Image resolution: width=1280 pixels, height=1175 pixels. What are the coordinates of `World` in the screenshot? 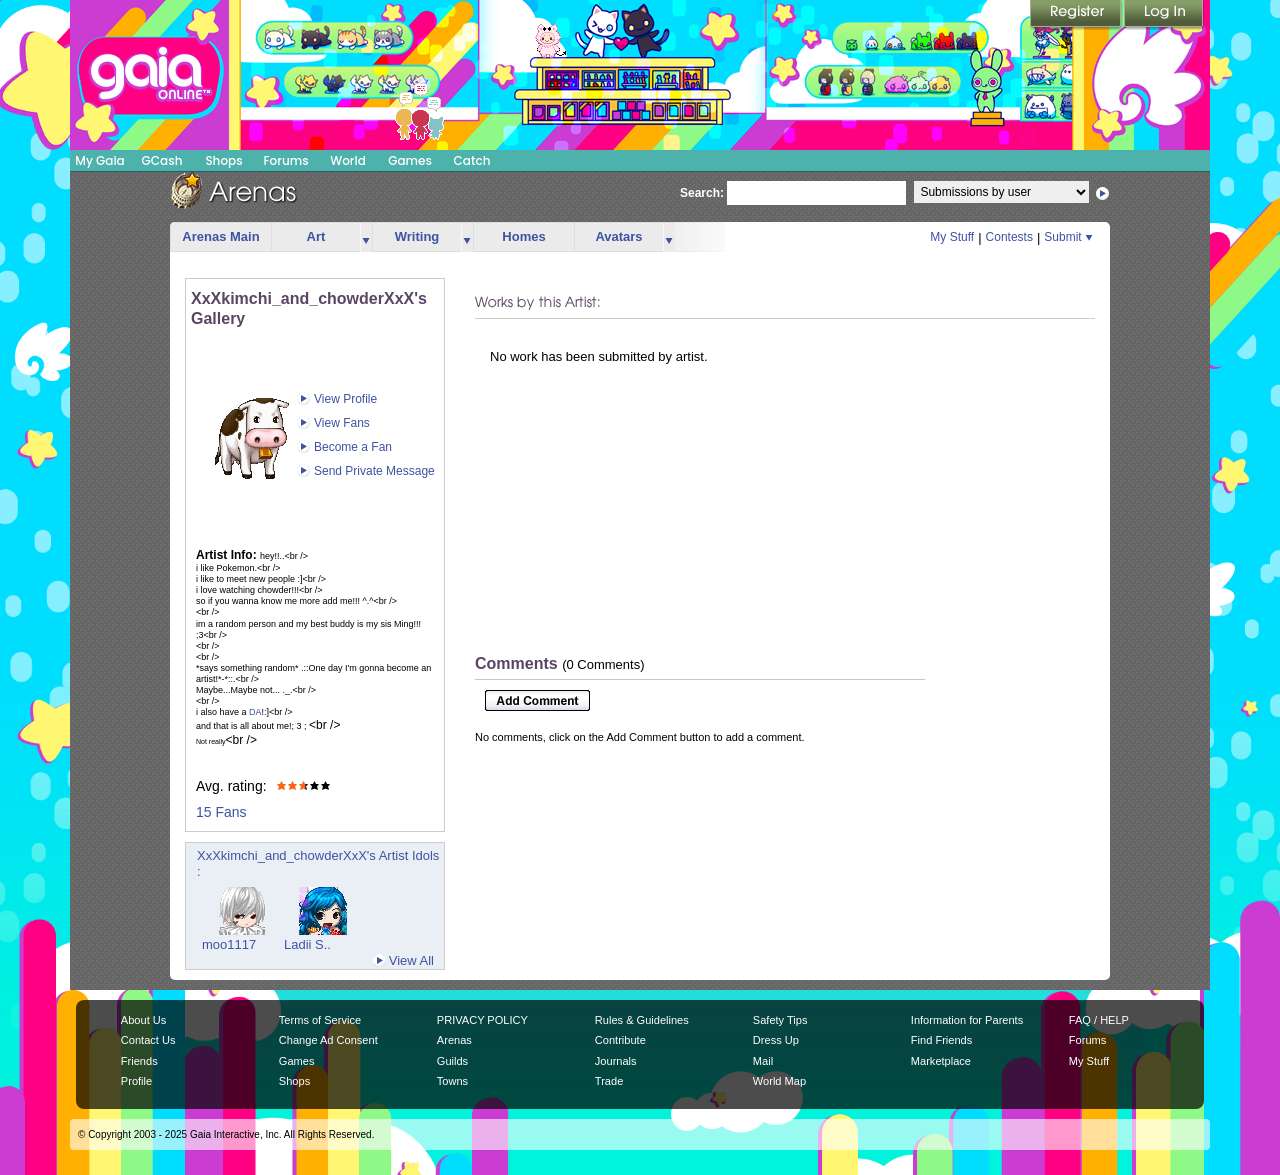 It's located at (348, 160).